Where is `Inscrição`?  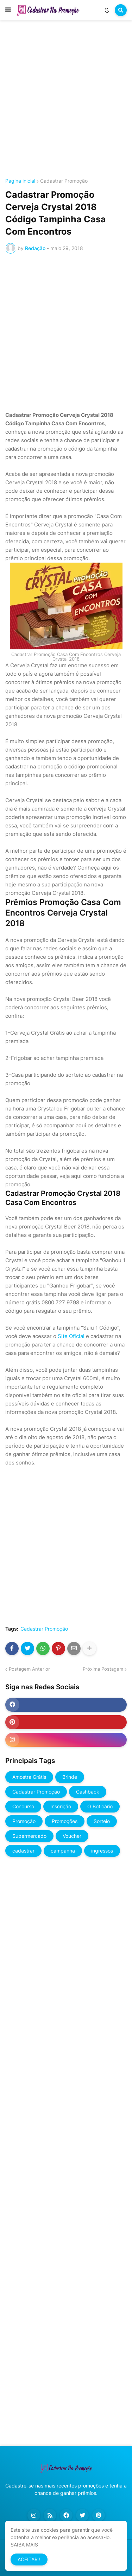 Inscrição is located at coordinates (60, 1806).